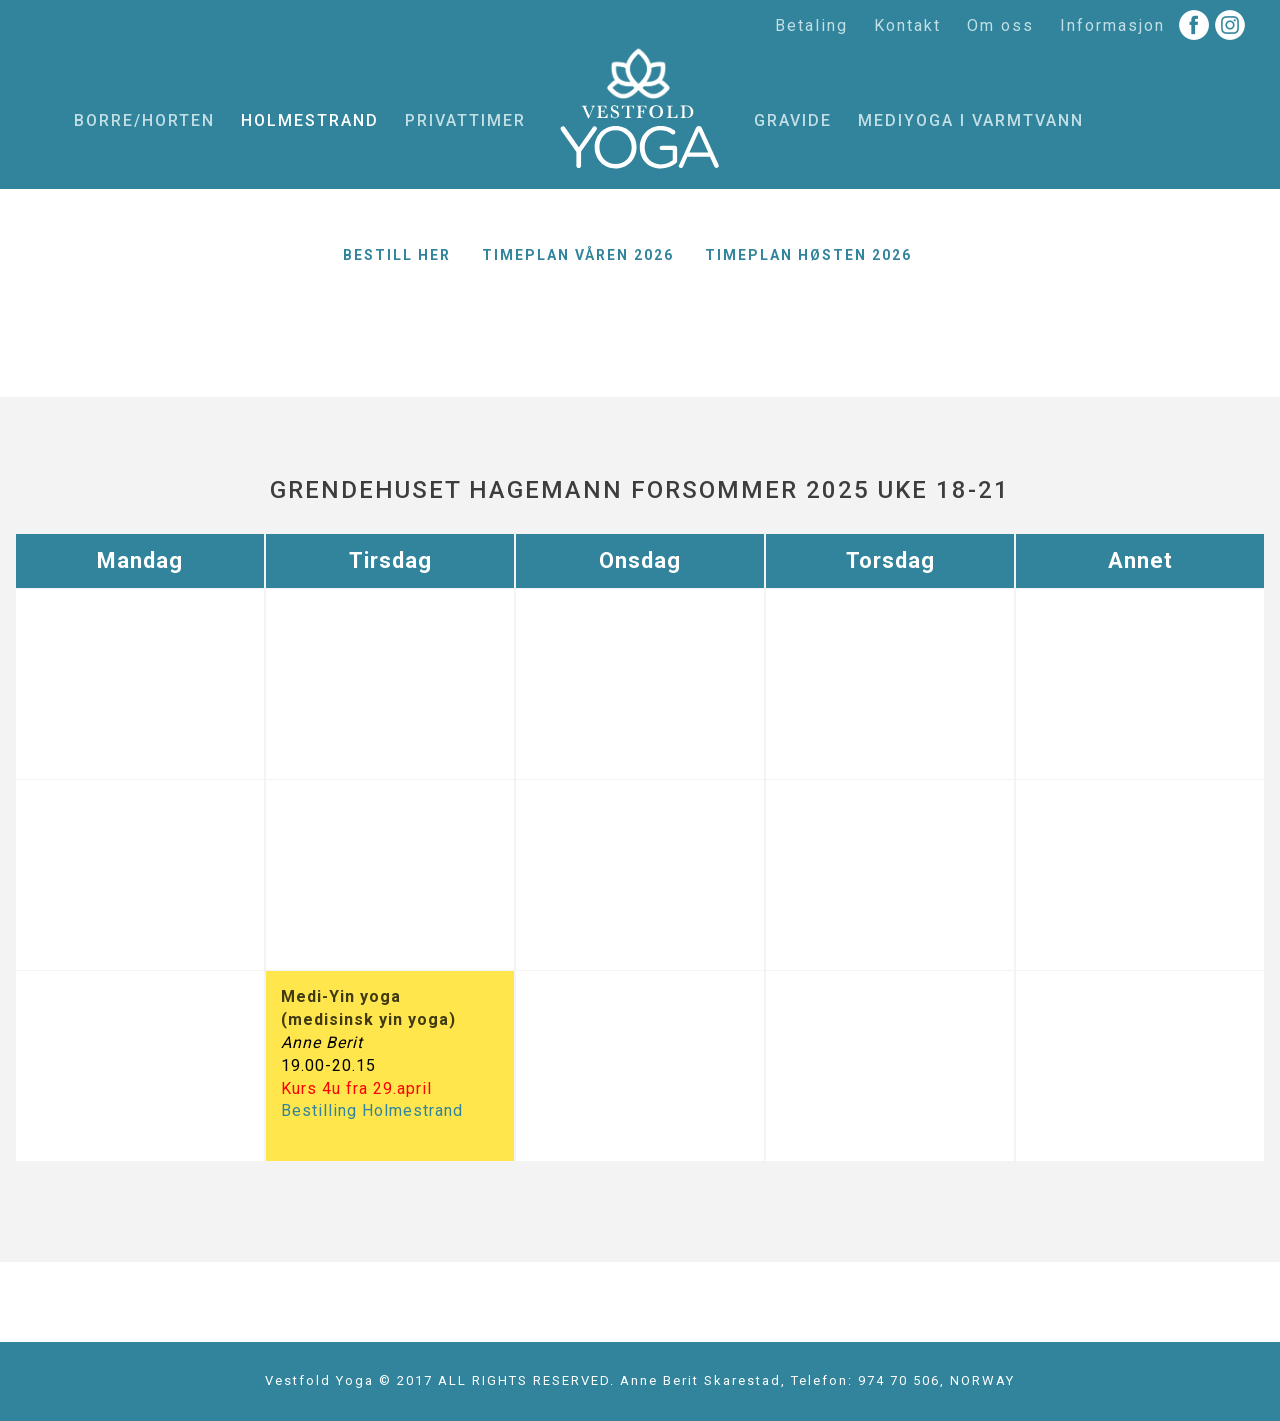 The image size is (1280, 1421). What do you see at coordinates (397, 255) in the screenshot?
I see `Bestill her` at bounding box center [397, 255].